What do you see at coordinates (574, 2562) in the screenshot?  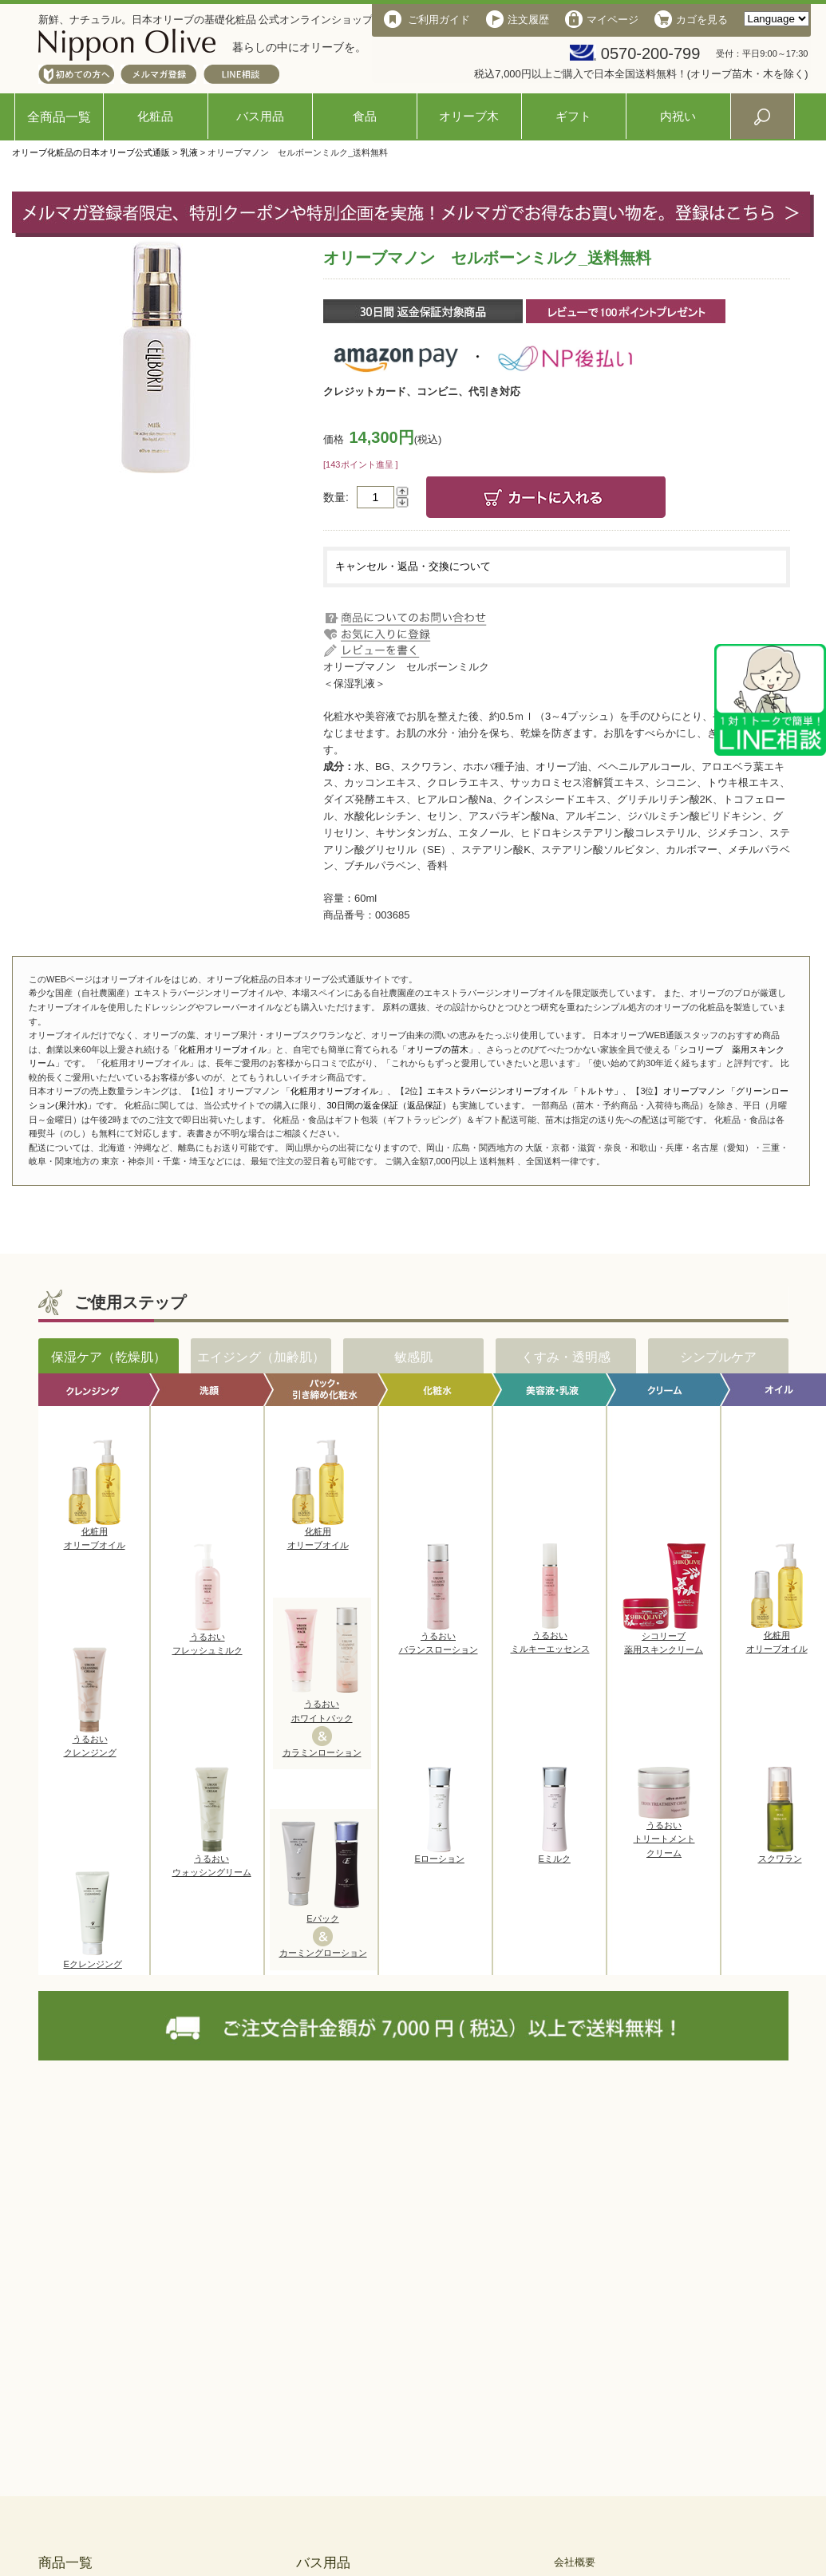 I see `会社概要` at bounding box center [574, 2562].